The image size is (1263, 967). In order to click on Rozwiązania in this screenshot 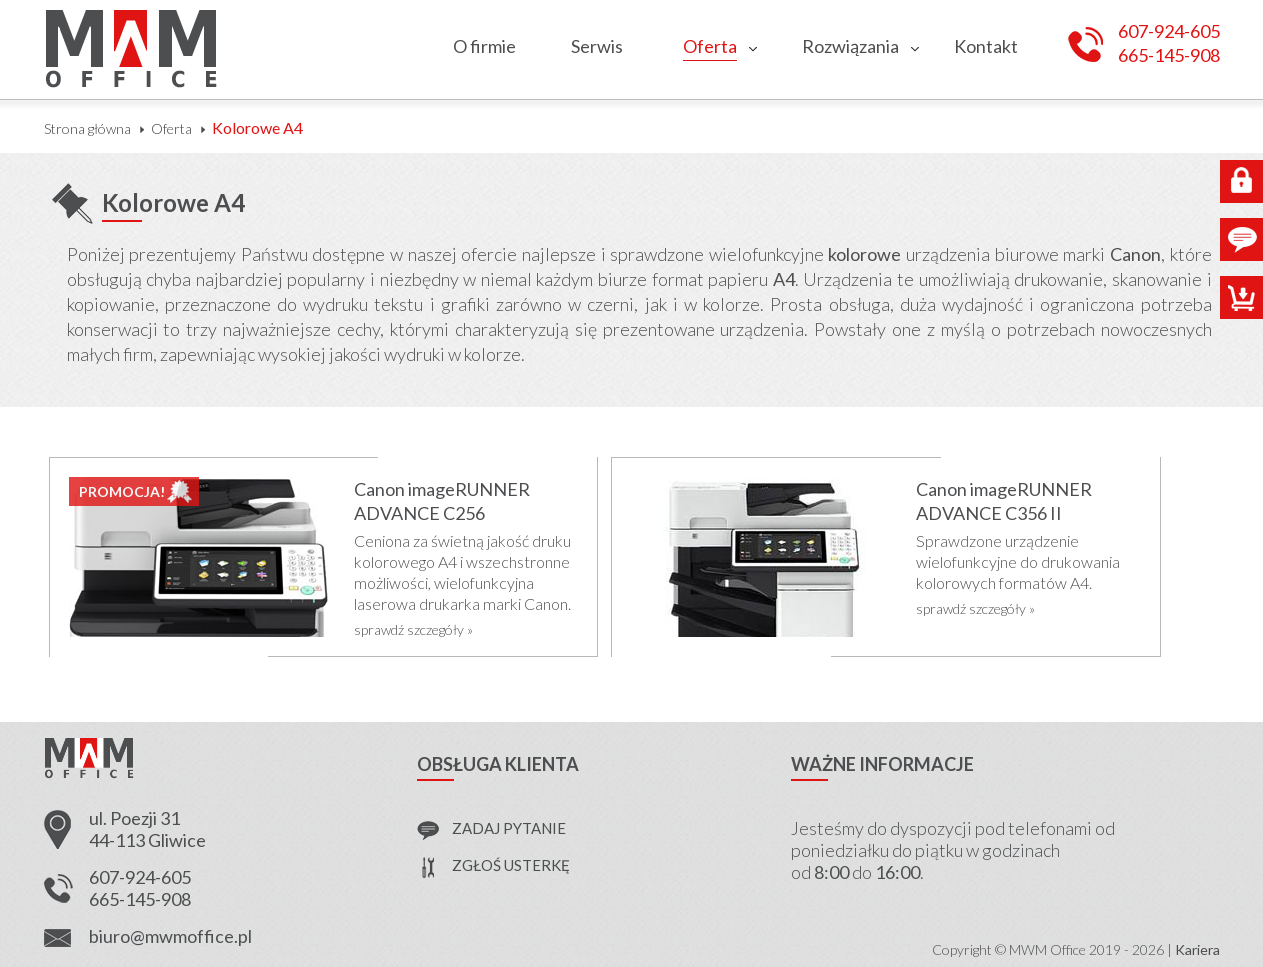, I will do `click(850, 46)`.